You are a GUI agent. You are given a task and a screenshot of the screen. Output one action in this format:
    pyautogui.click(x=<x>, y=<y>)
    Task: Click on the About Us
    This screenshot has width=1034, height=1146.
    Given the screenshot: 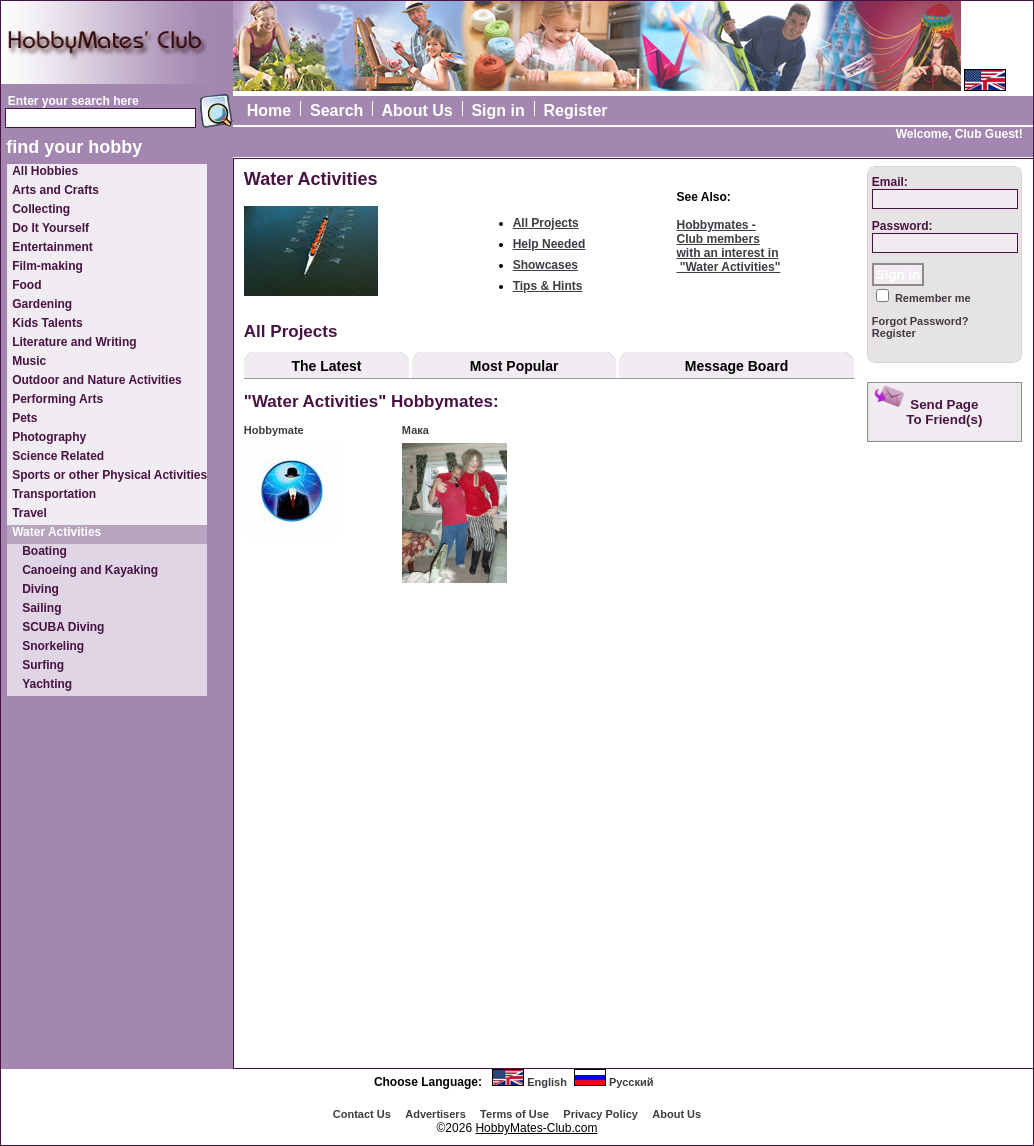 What is the action you would take?
    pyautogui.click(x=417, y=110)
    